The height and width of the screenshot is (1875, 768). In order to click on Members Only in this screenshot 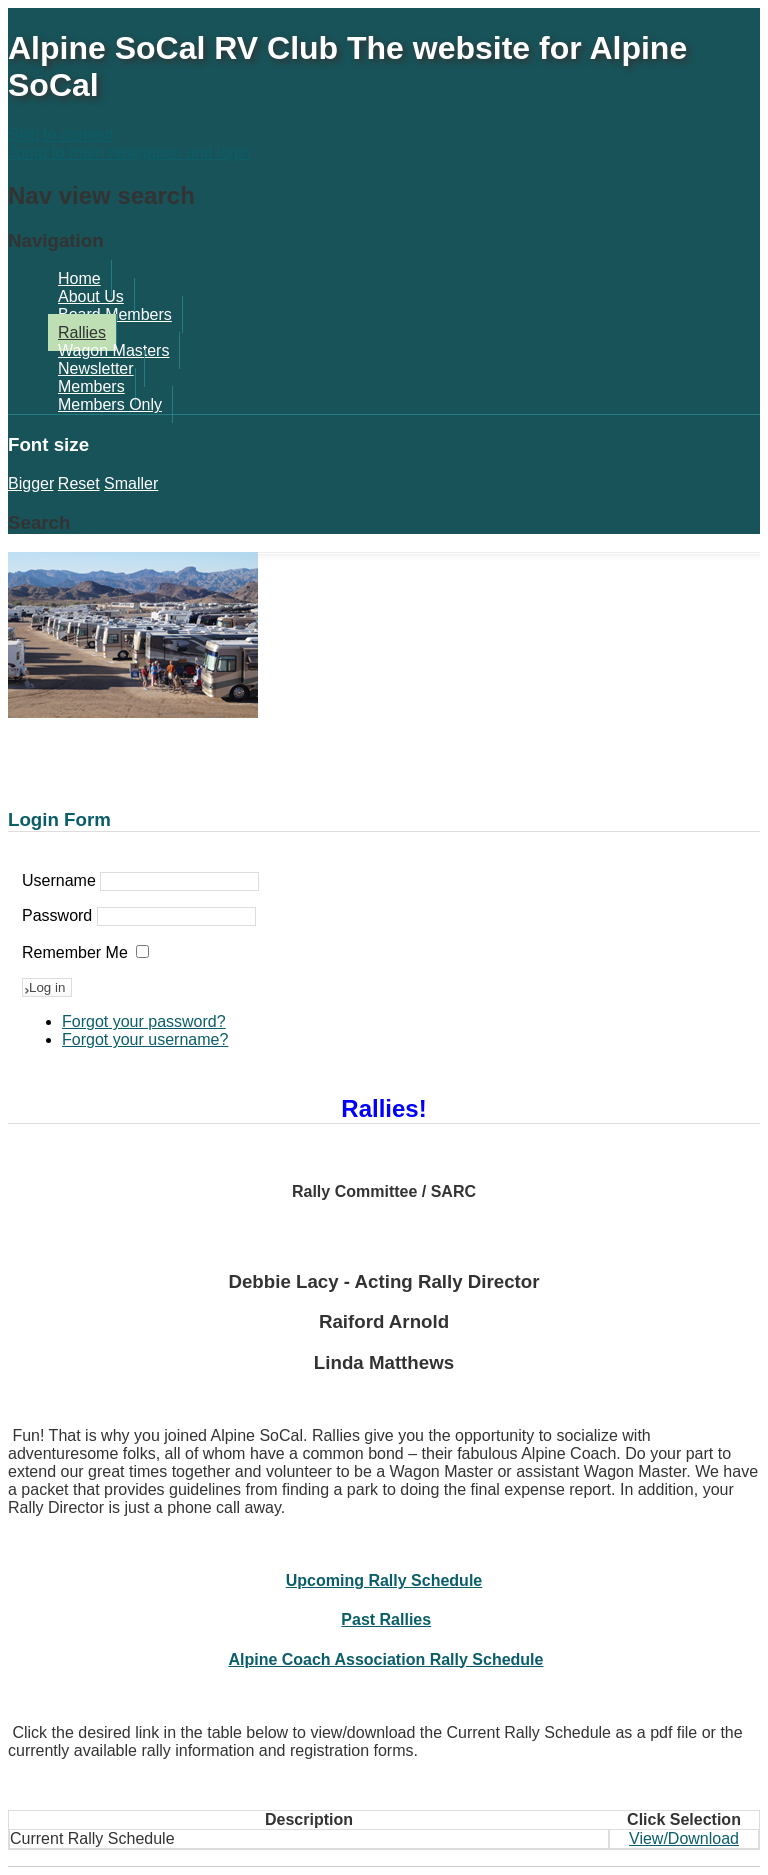, I will do `click(110, 404)`.